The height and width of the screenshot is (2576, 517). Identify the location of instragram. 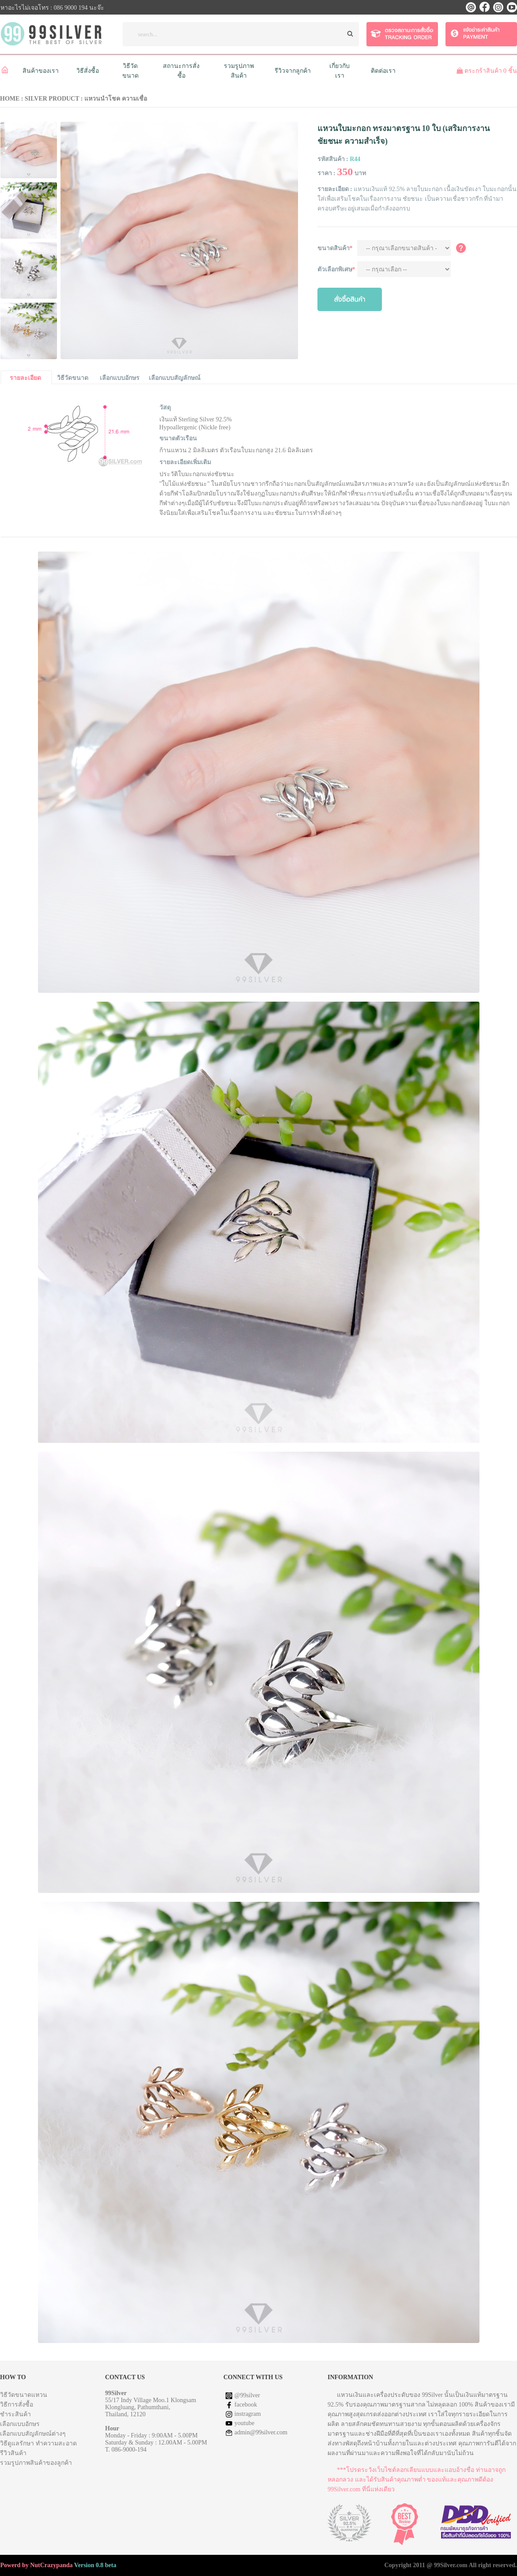
(247, 2414).